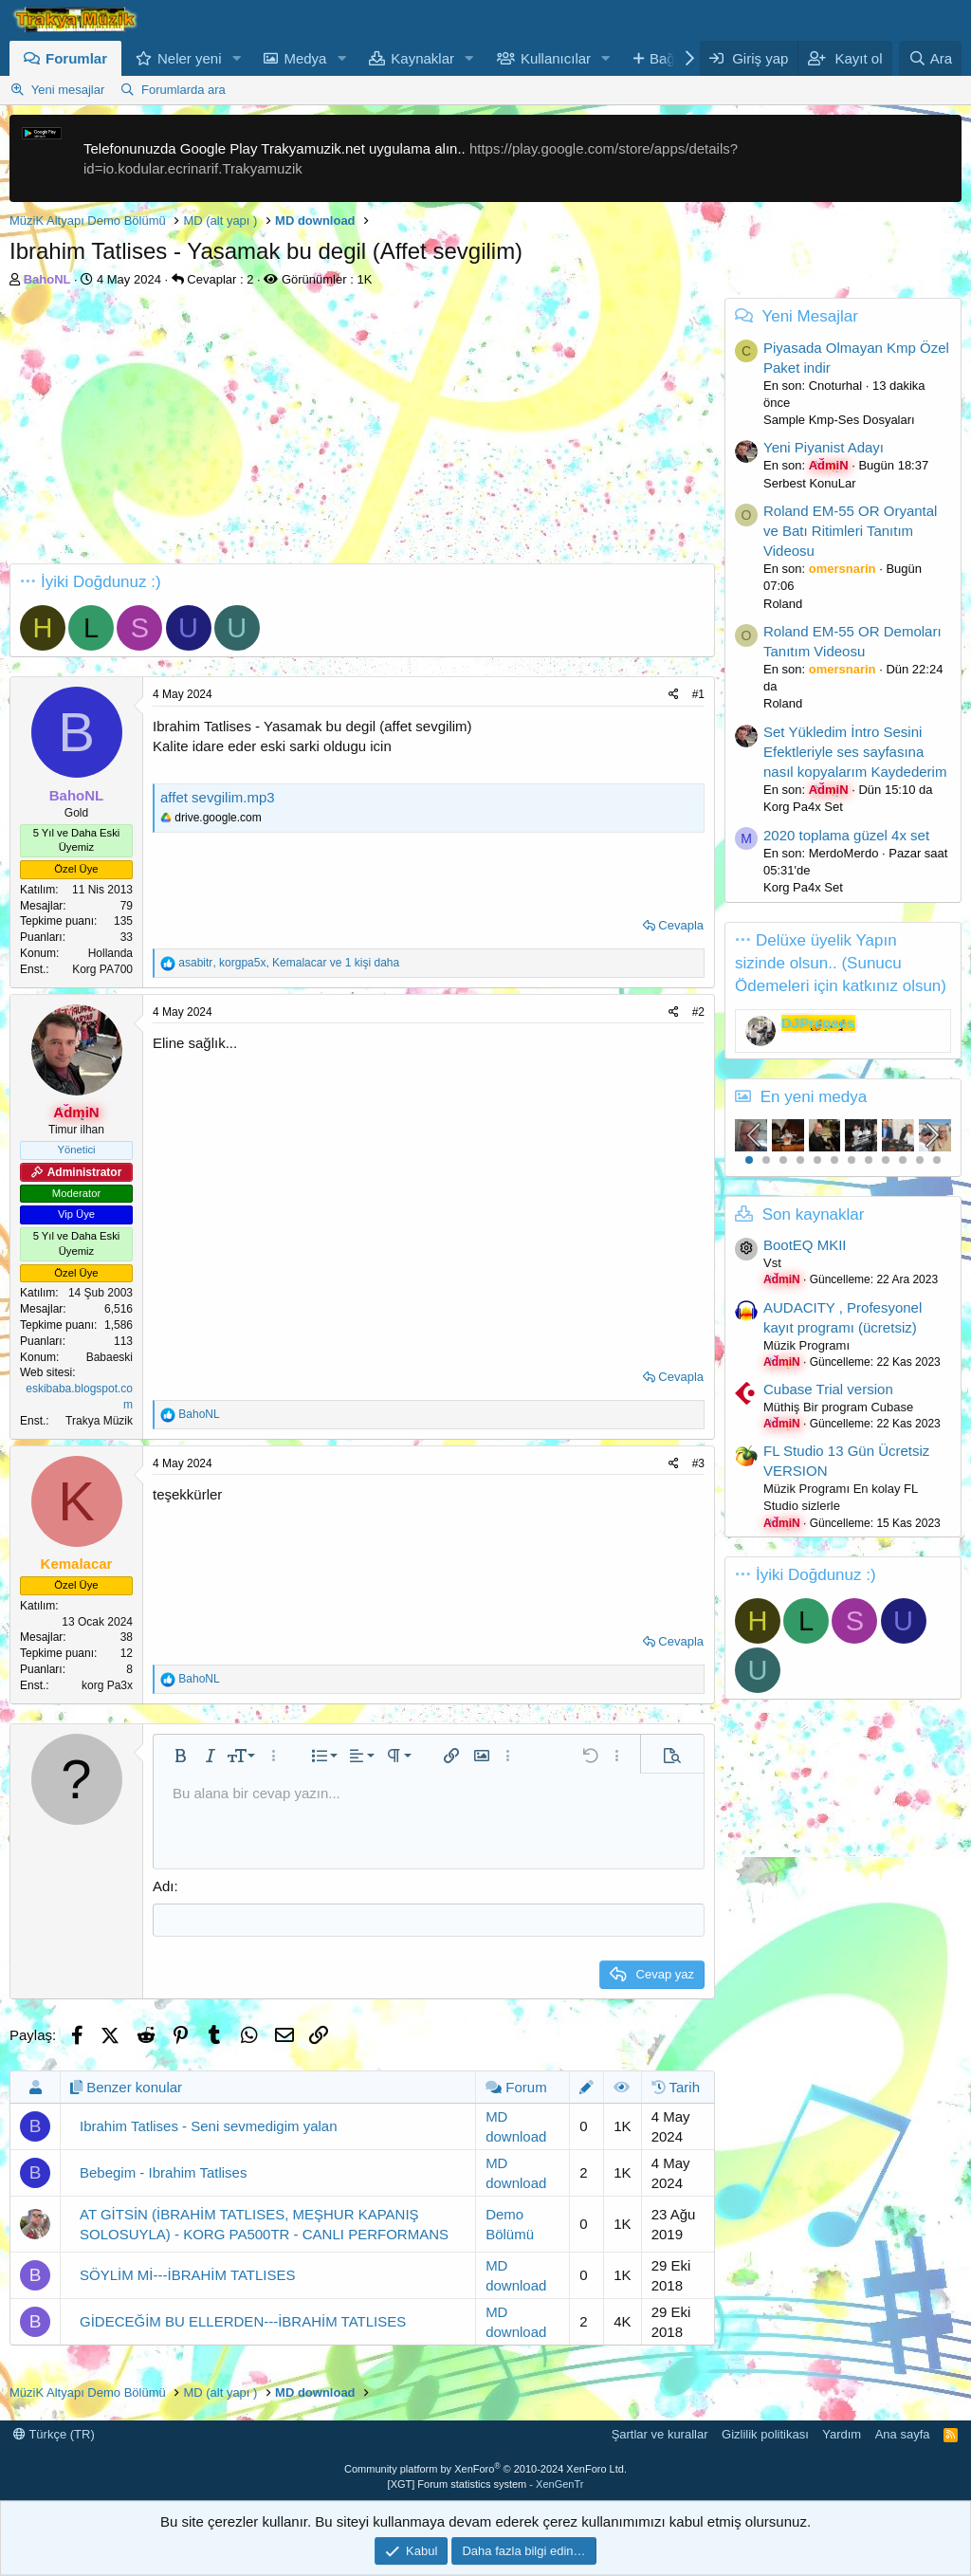  I want to click on 11, so click(920, 1160).